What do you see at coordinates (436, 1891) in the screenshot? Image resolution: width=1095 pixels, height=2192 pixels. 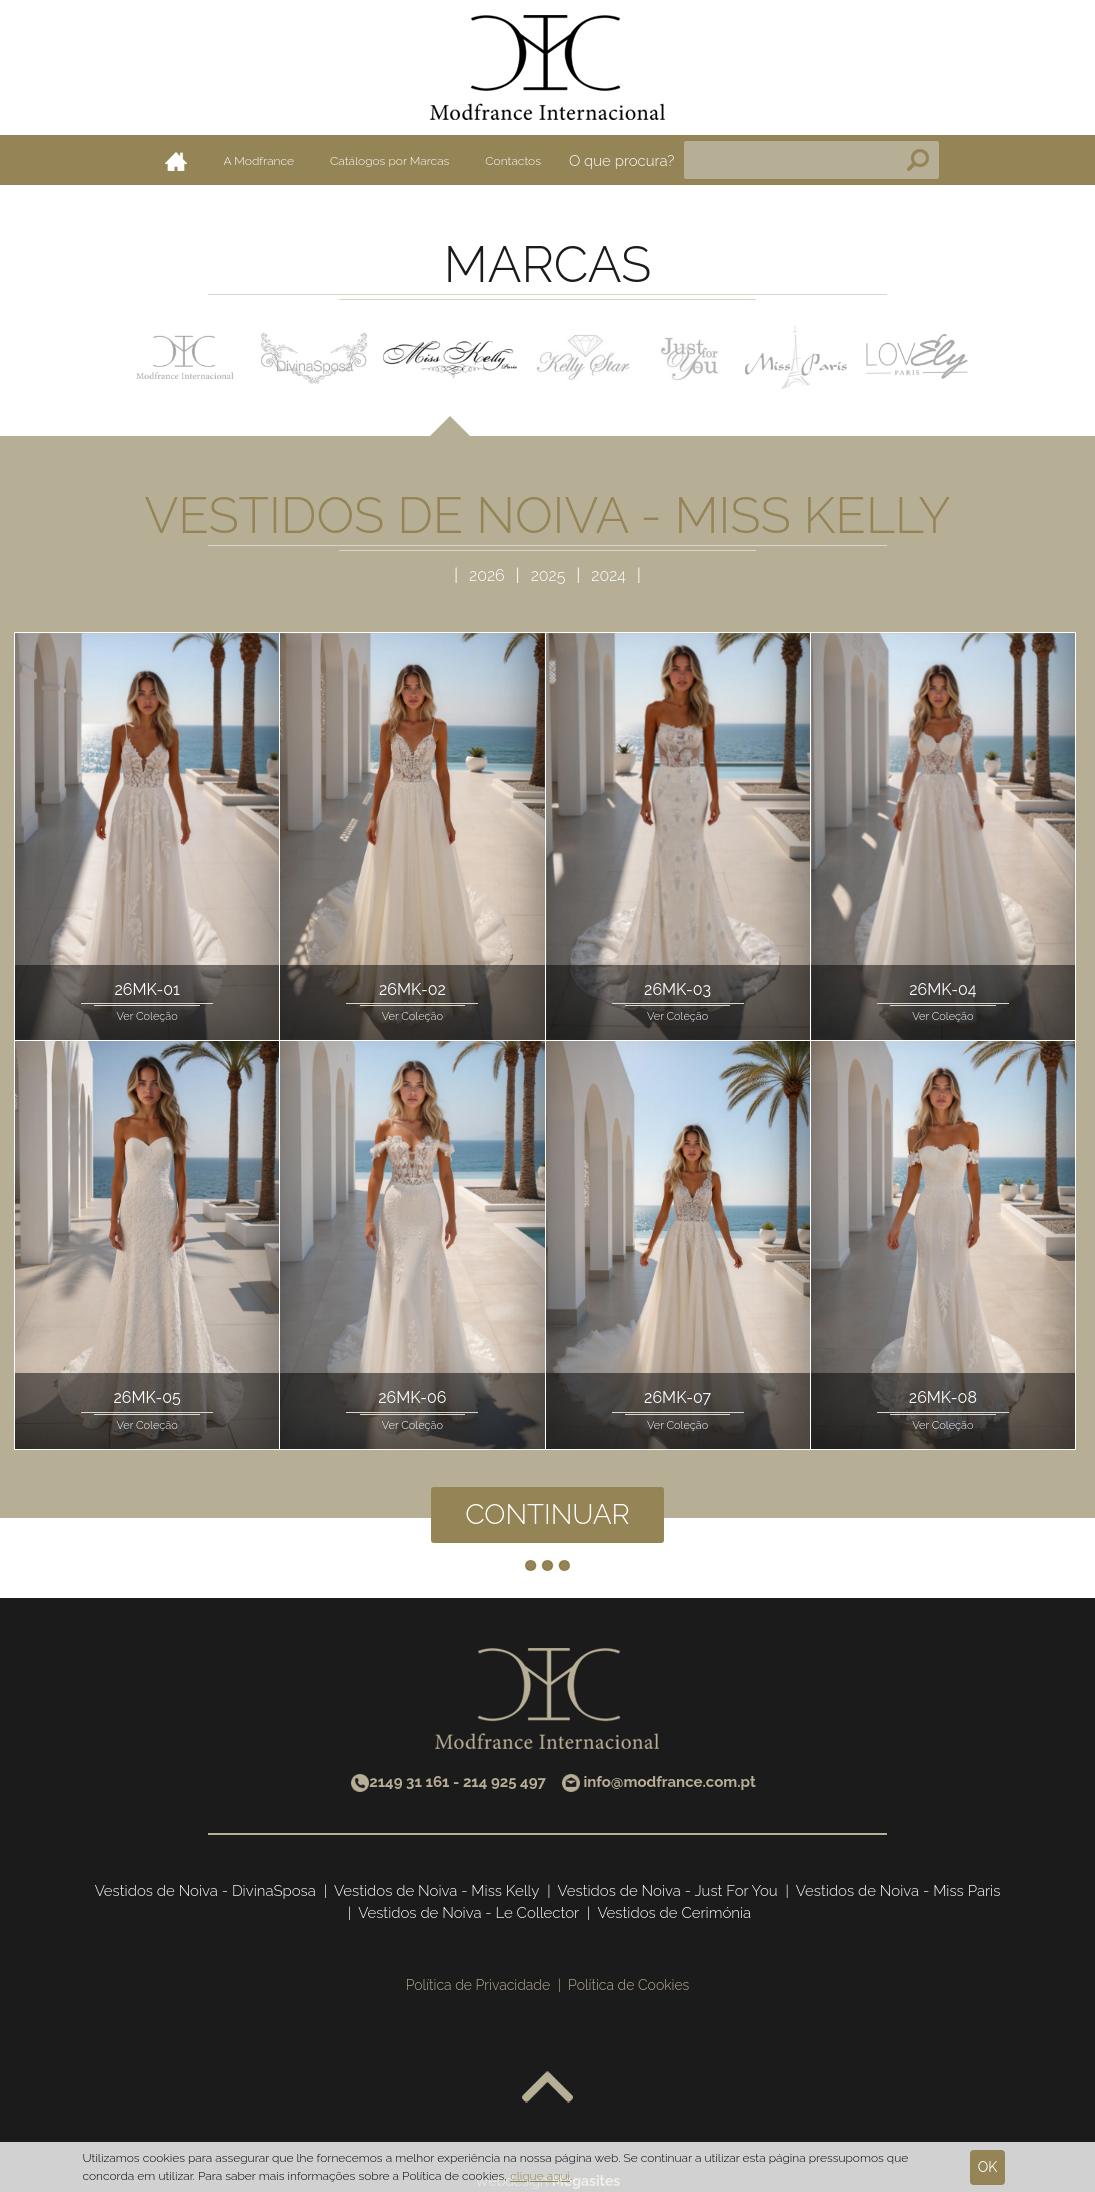 I see `Vestidos de Noiva - Miss Kelly` at bounding box center [436, 1891].